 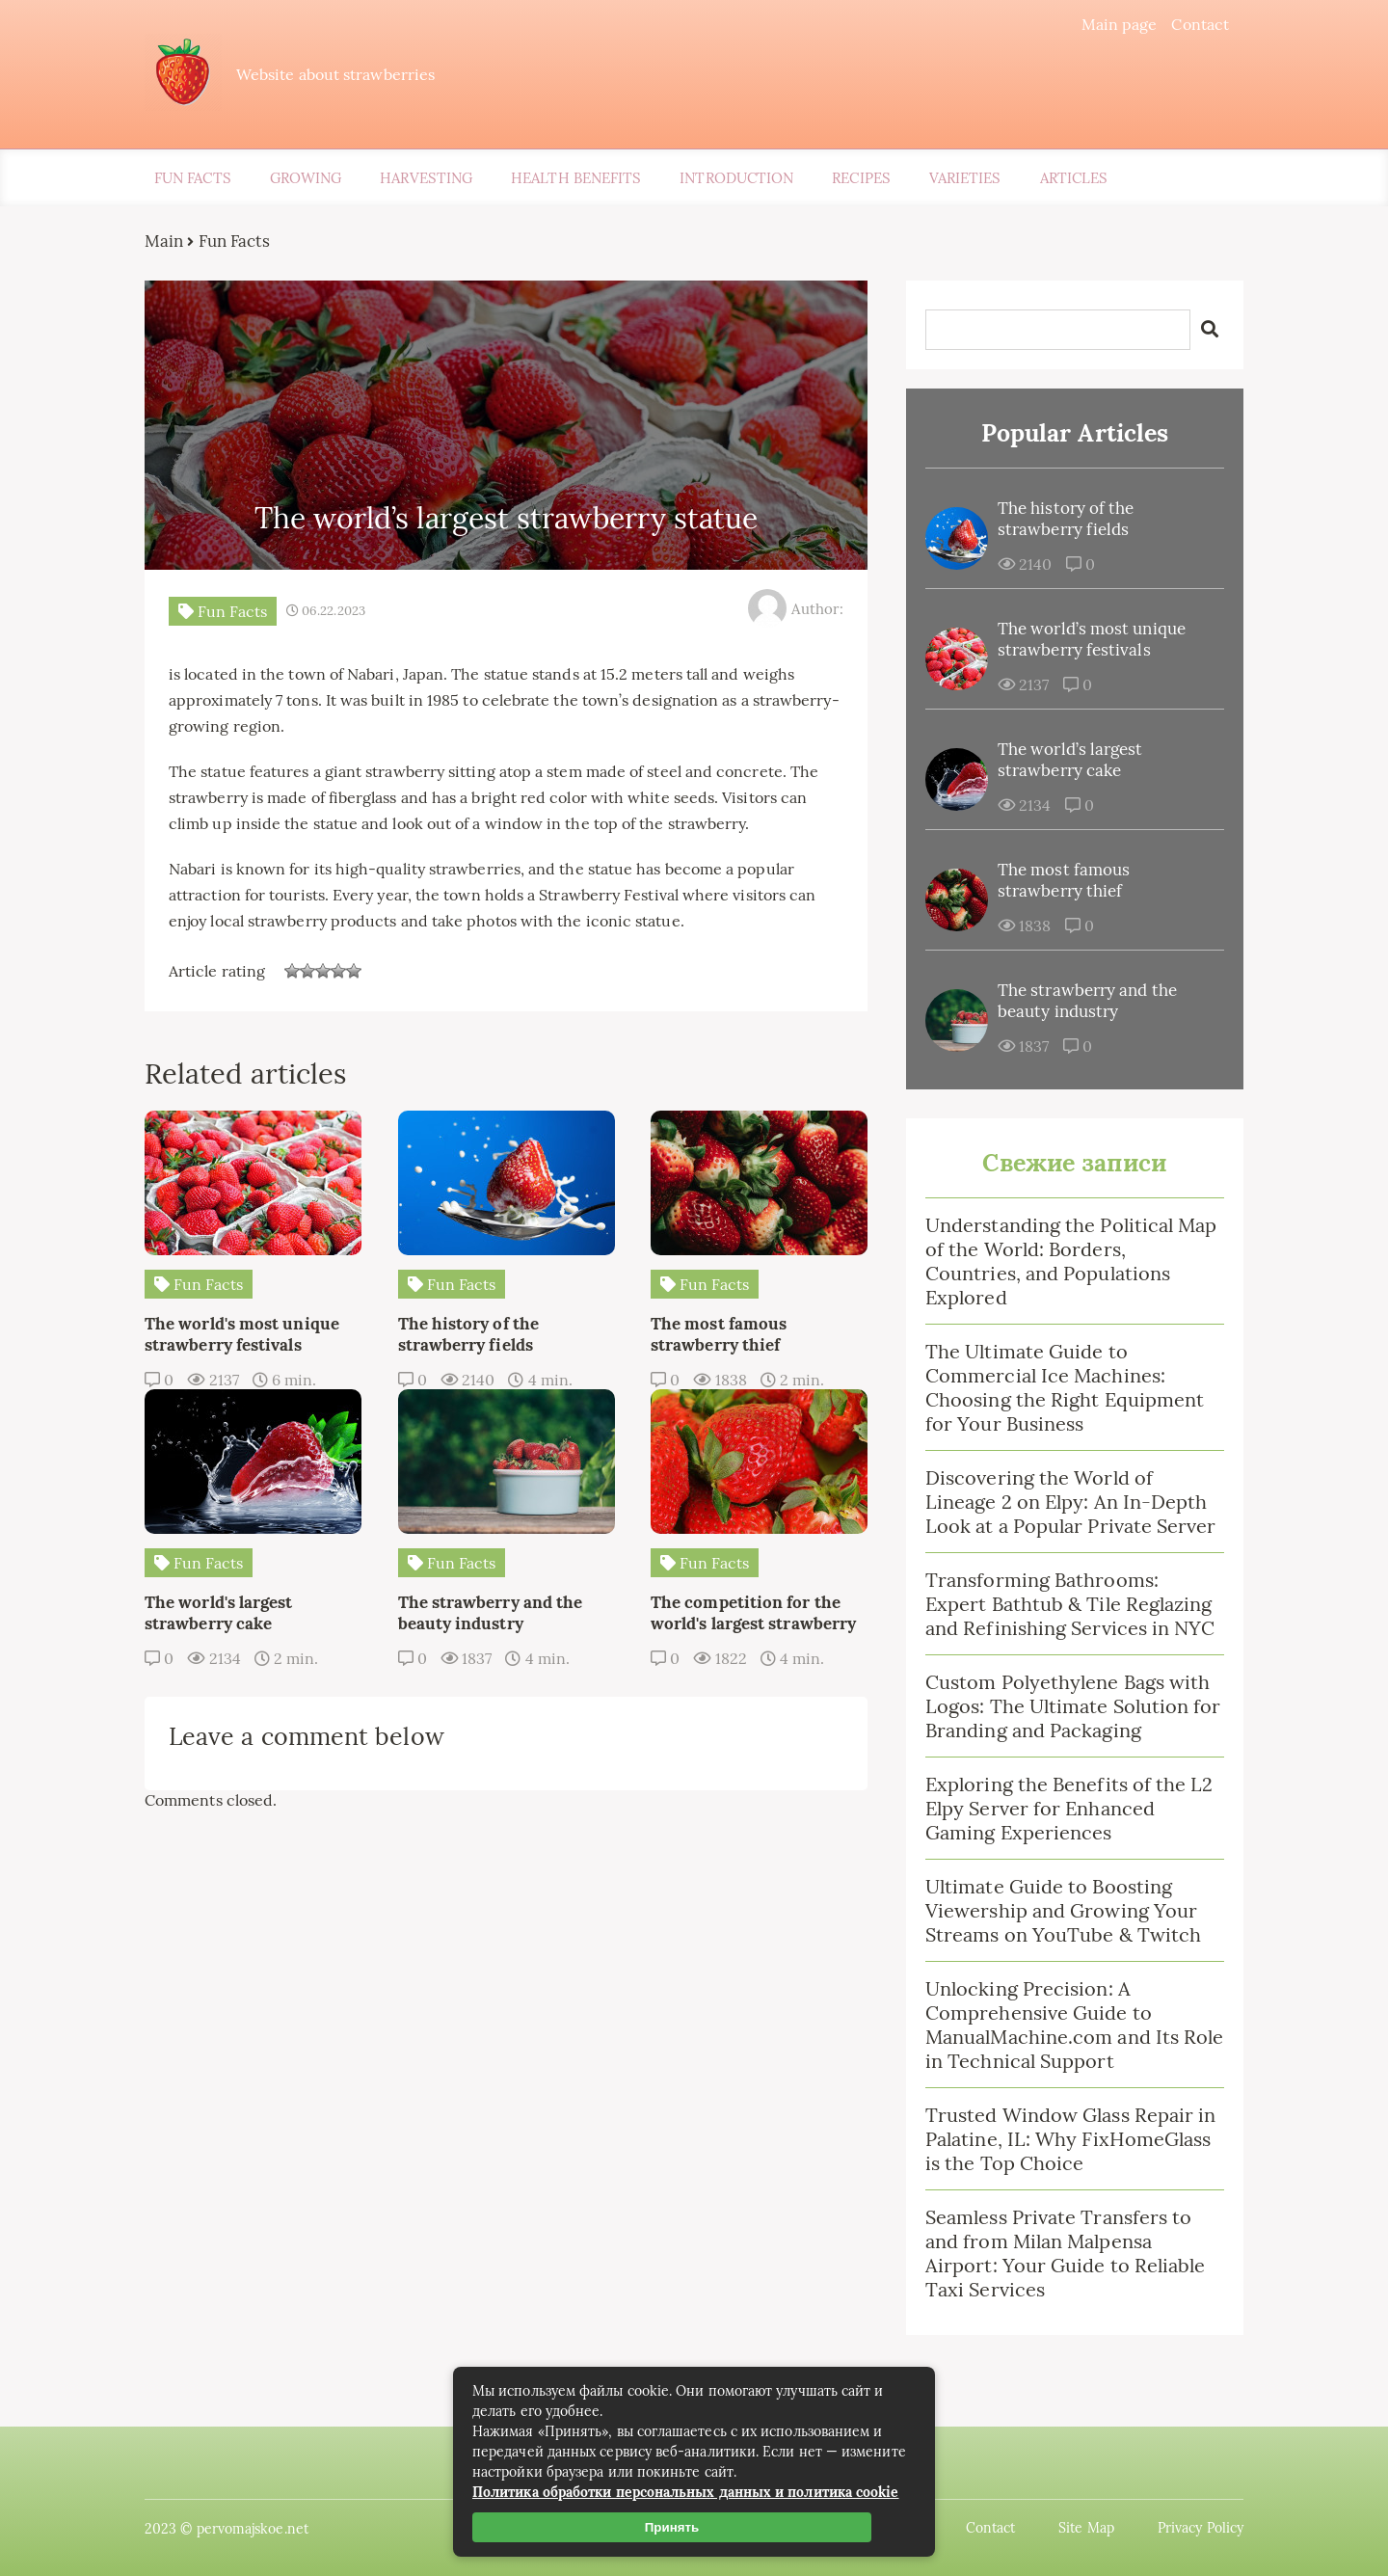 I want to click on Understanding the Political Map of the World: Borders, Countries, and Populations Explored, so click(x=1070, y=1261).